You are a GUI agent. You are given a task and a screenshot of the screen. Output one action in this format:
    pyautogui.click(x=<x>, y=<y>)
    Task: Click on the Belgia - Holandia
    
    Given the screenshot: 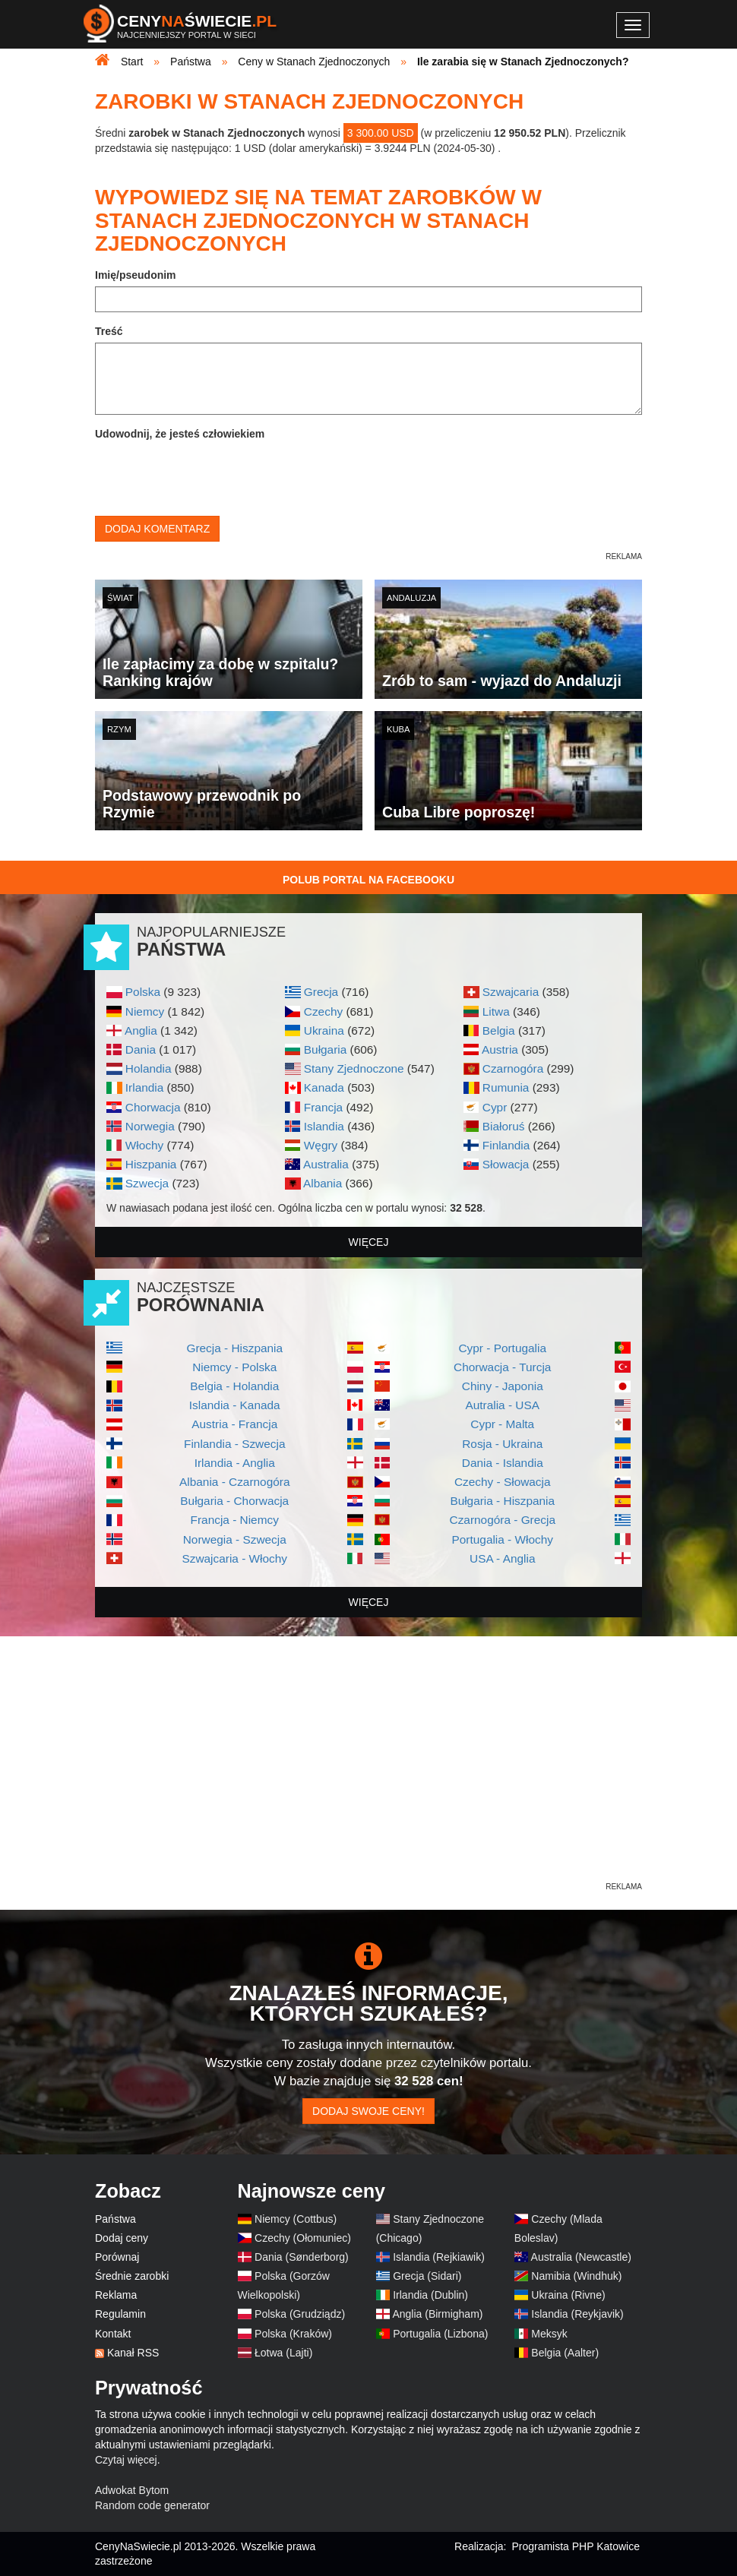 What is the action you would take?
    pyautogui.click(x=234, y=1386)
    